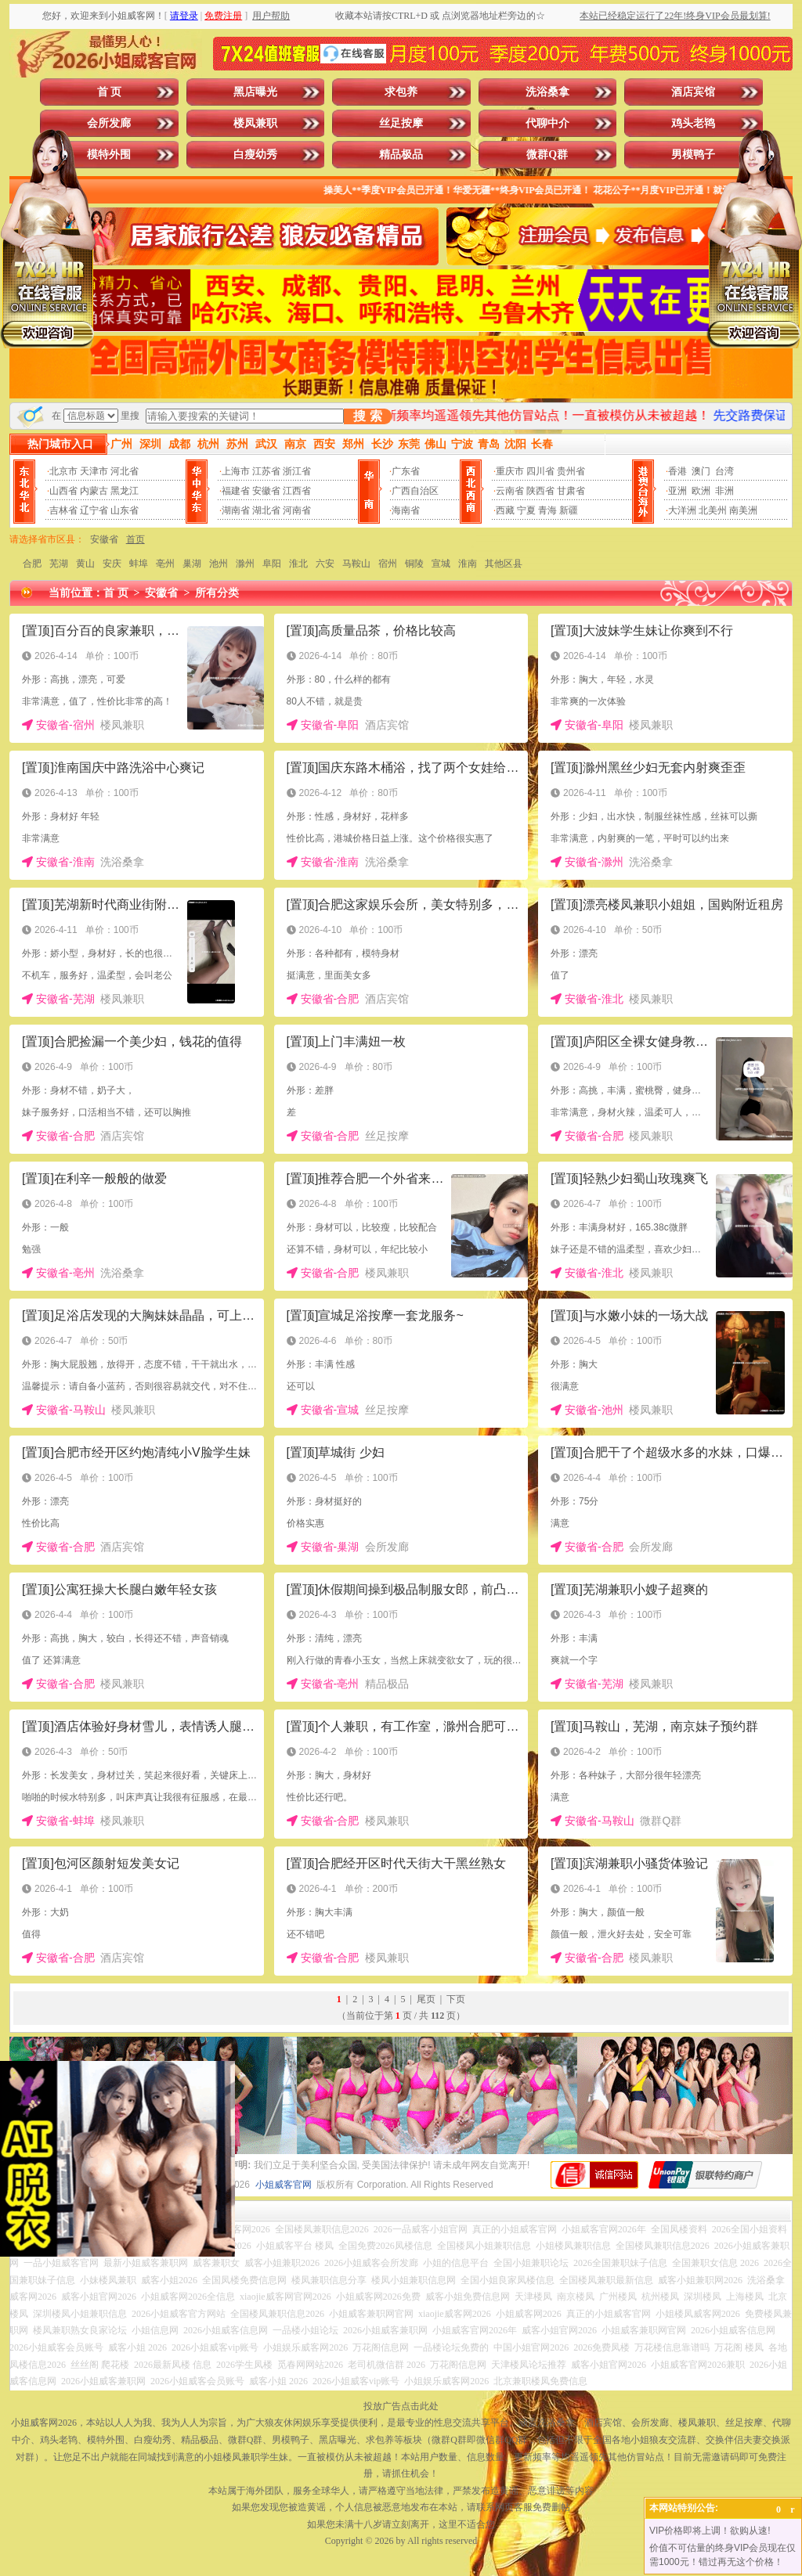  Describe the element at coordinates (271, 563) in the screenshot. I see `阜阳` at that location.